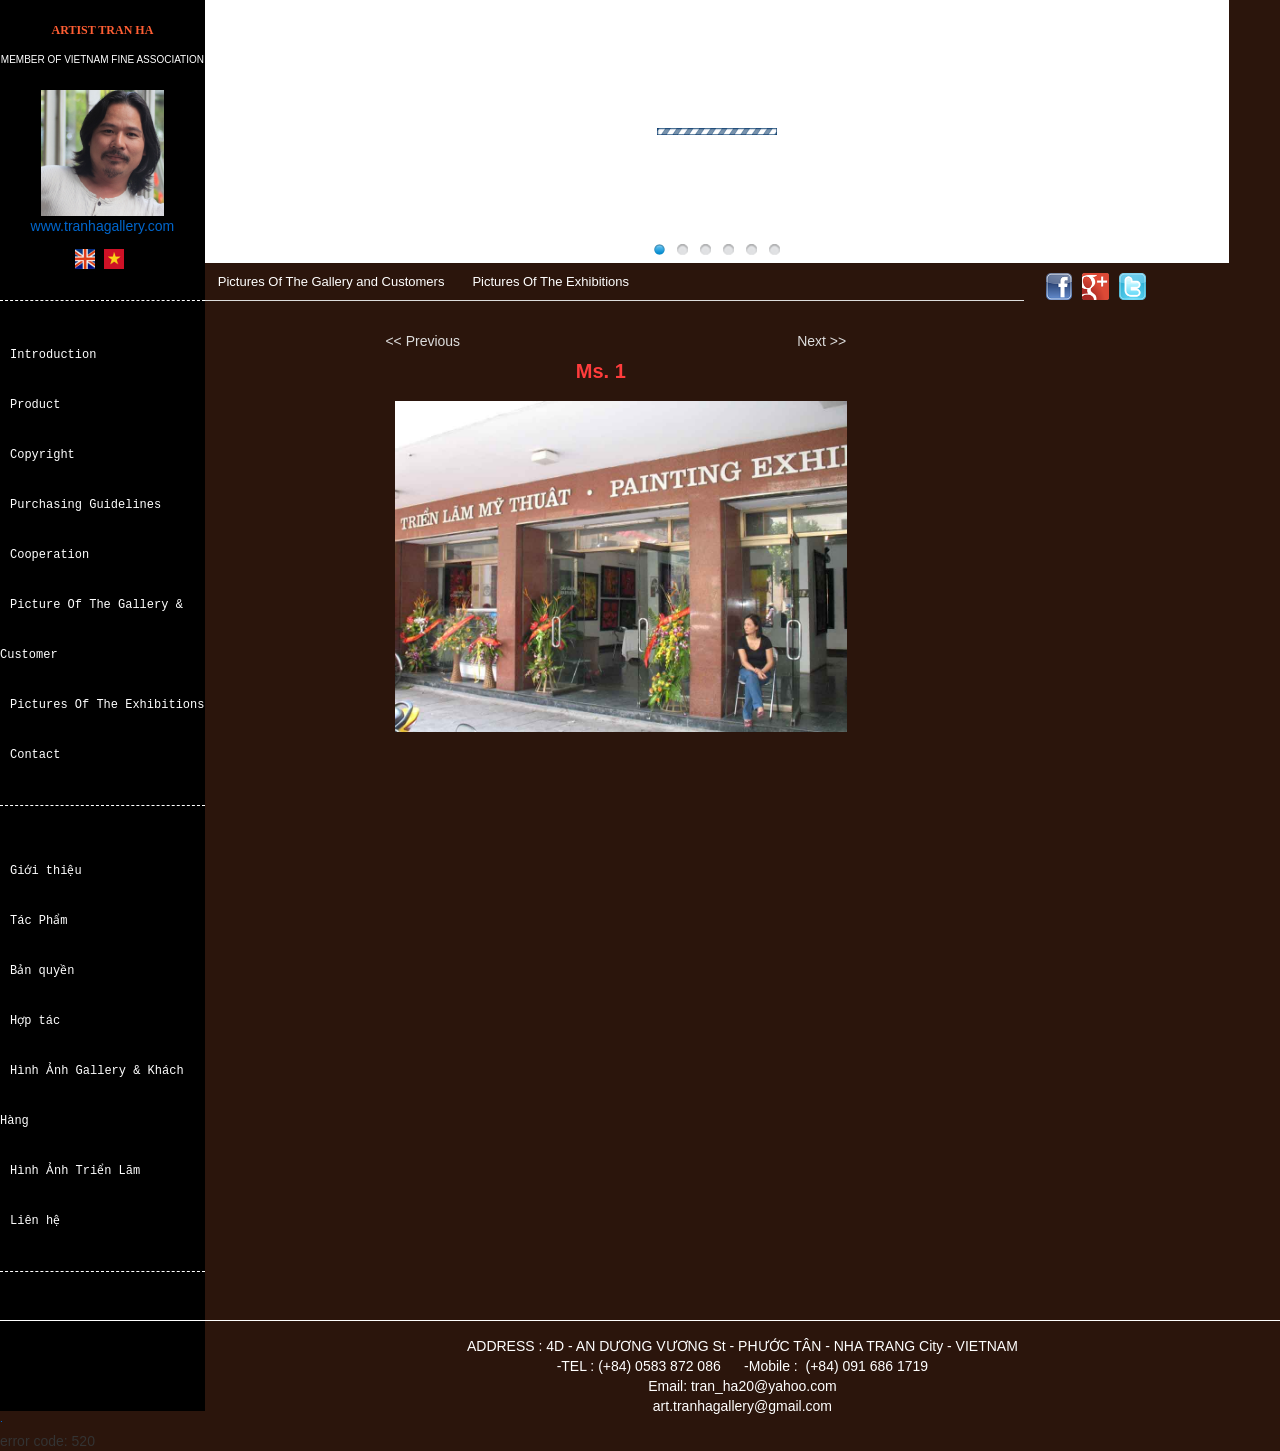 This screenshot has width=1280, height=1451. Describe the element at coordinates (53, 354) in the screenshot. I see `Introduction` at that location.